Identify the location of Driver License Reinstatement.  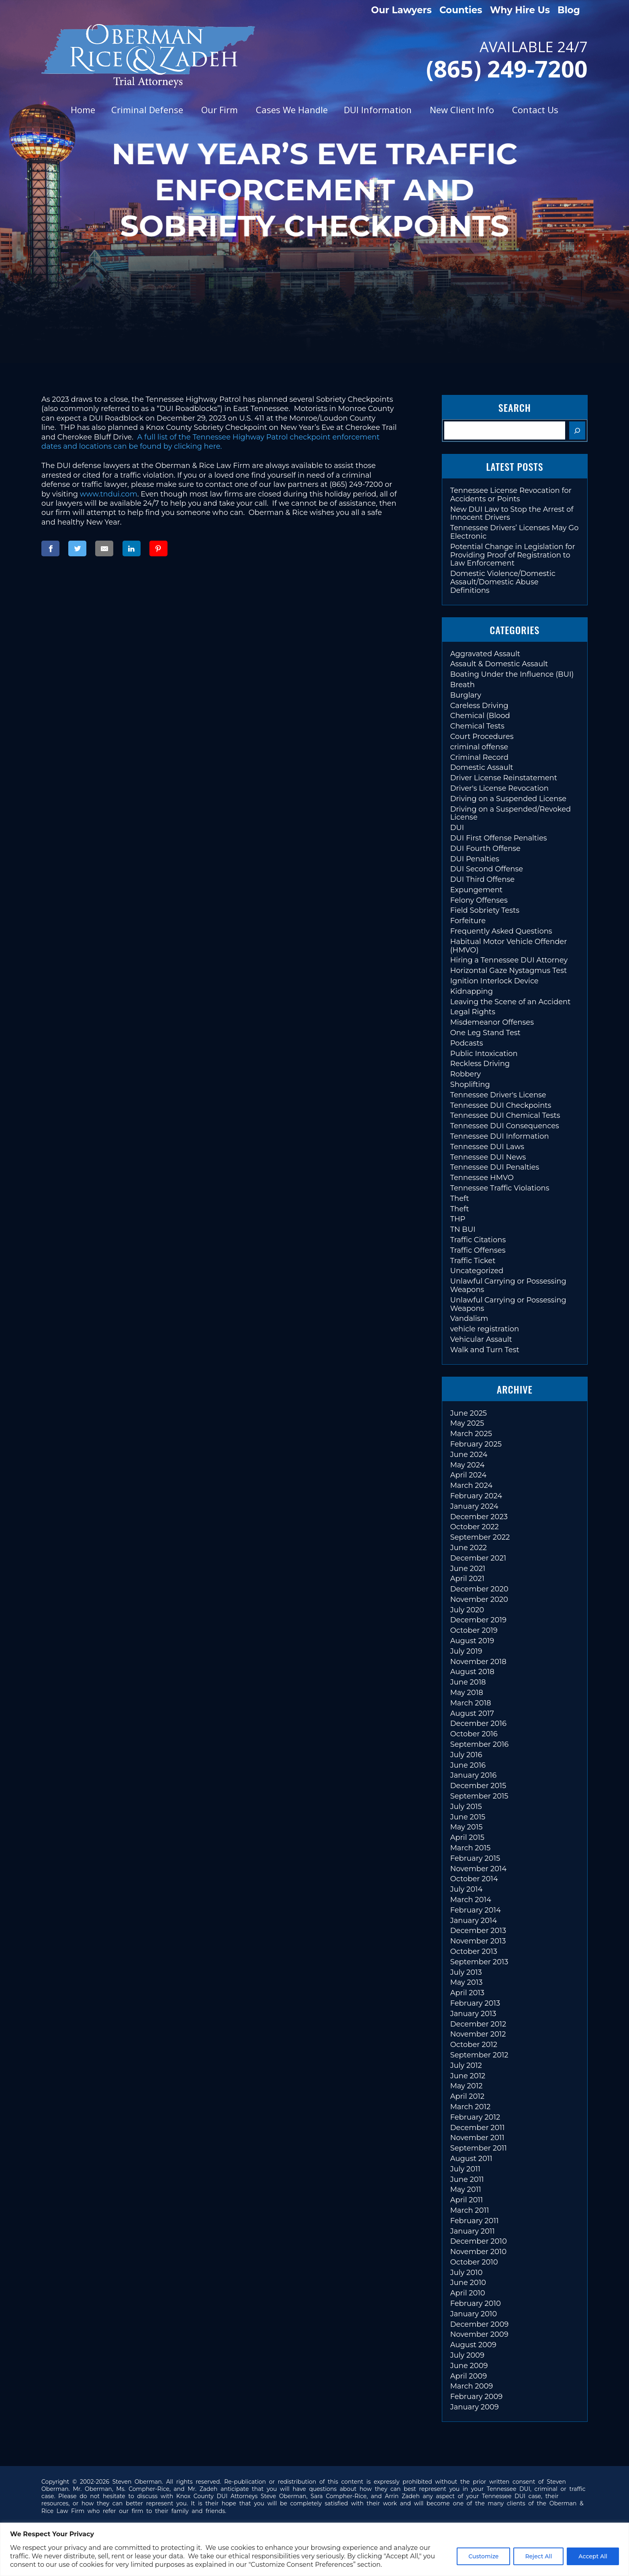
(503, 777).